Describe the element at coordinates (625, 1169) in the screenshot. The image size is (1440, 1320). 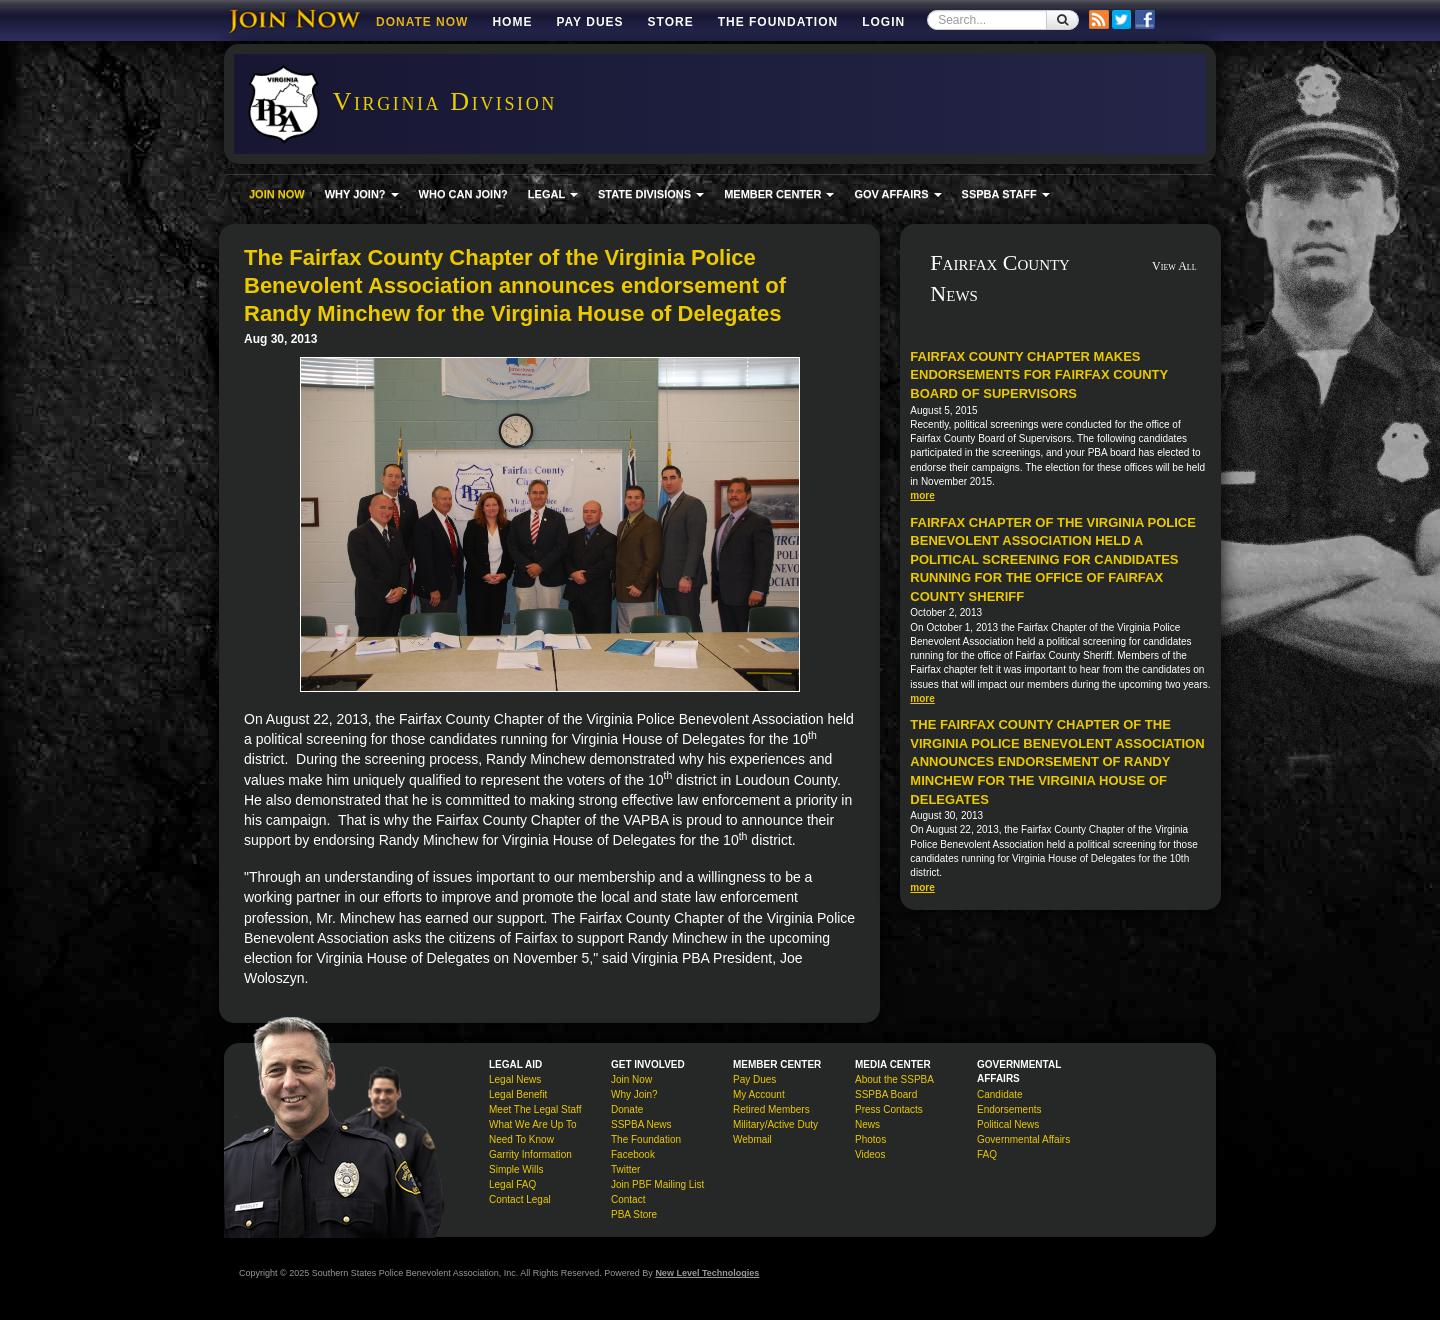
I see `Twitter` at that location.